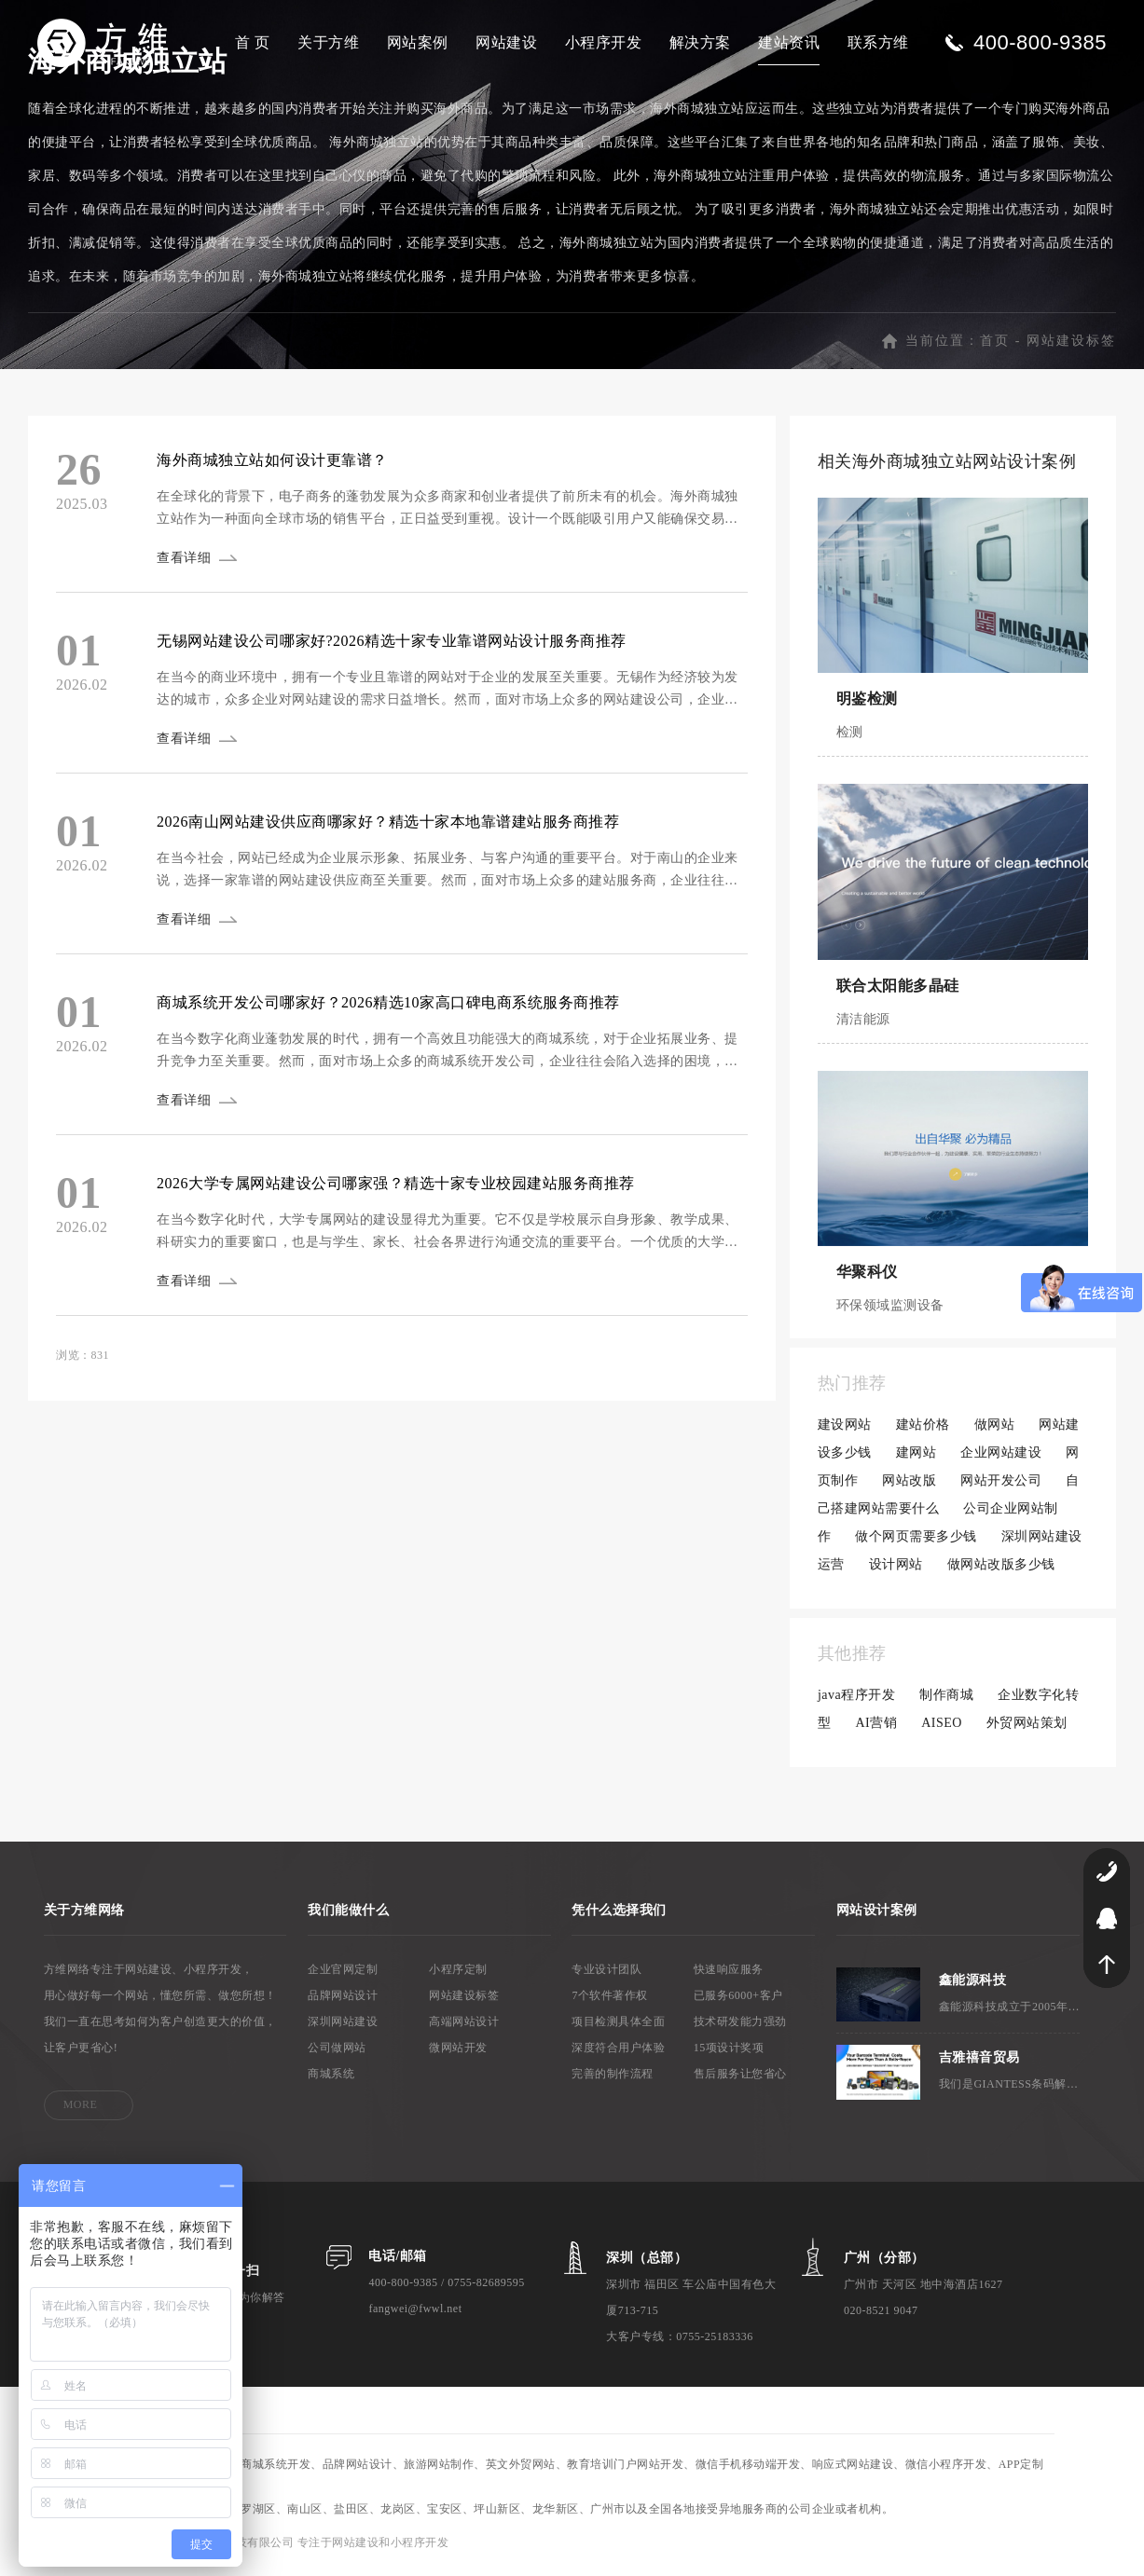 Image resolution: width=1144 pixels, height=2576 pixels. What do you see at coordinates (343, 1973) in the screenshot?
I see `企业官网定制` at bounding box center [343, 1973].